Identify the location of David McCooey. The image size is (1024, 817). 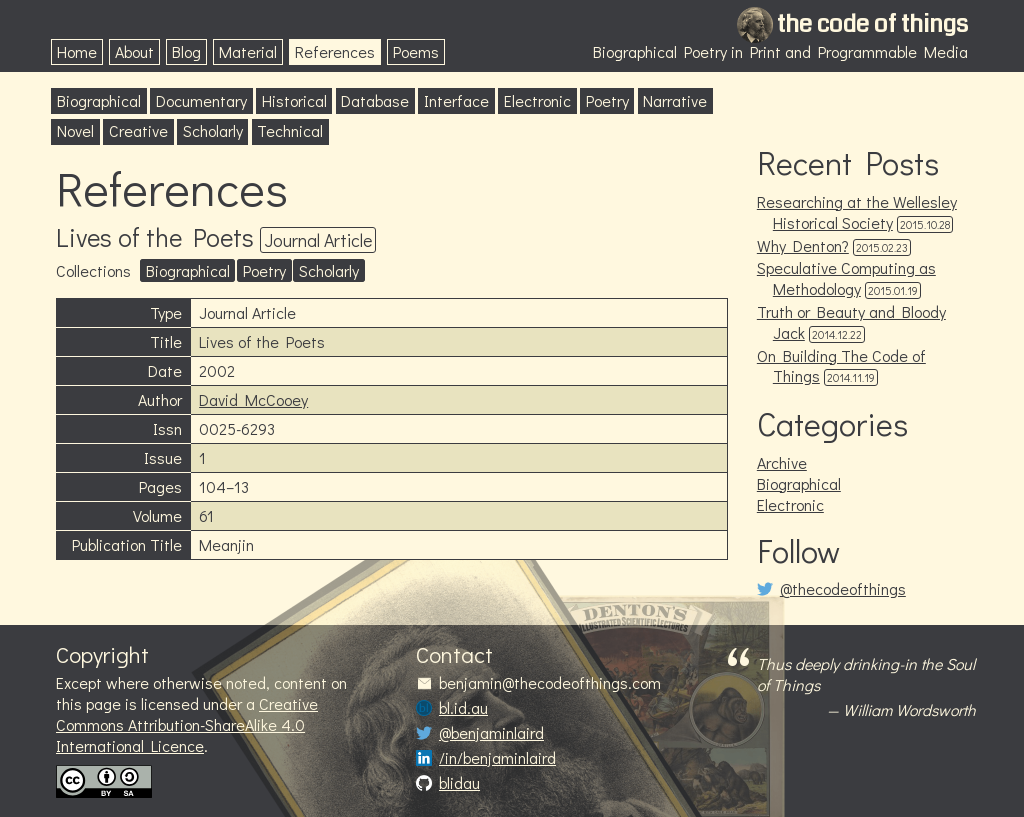
(253, 399).